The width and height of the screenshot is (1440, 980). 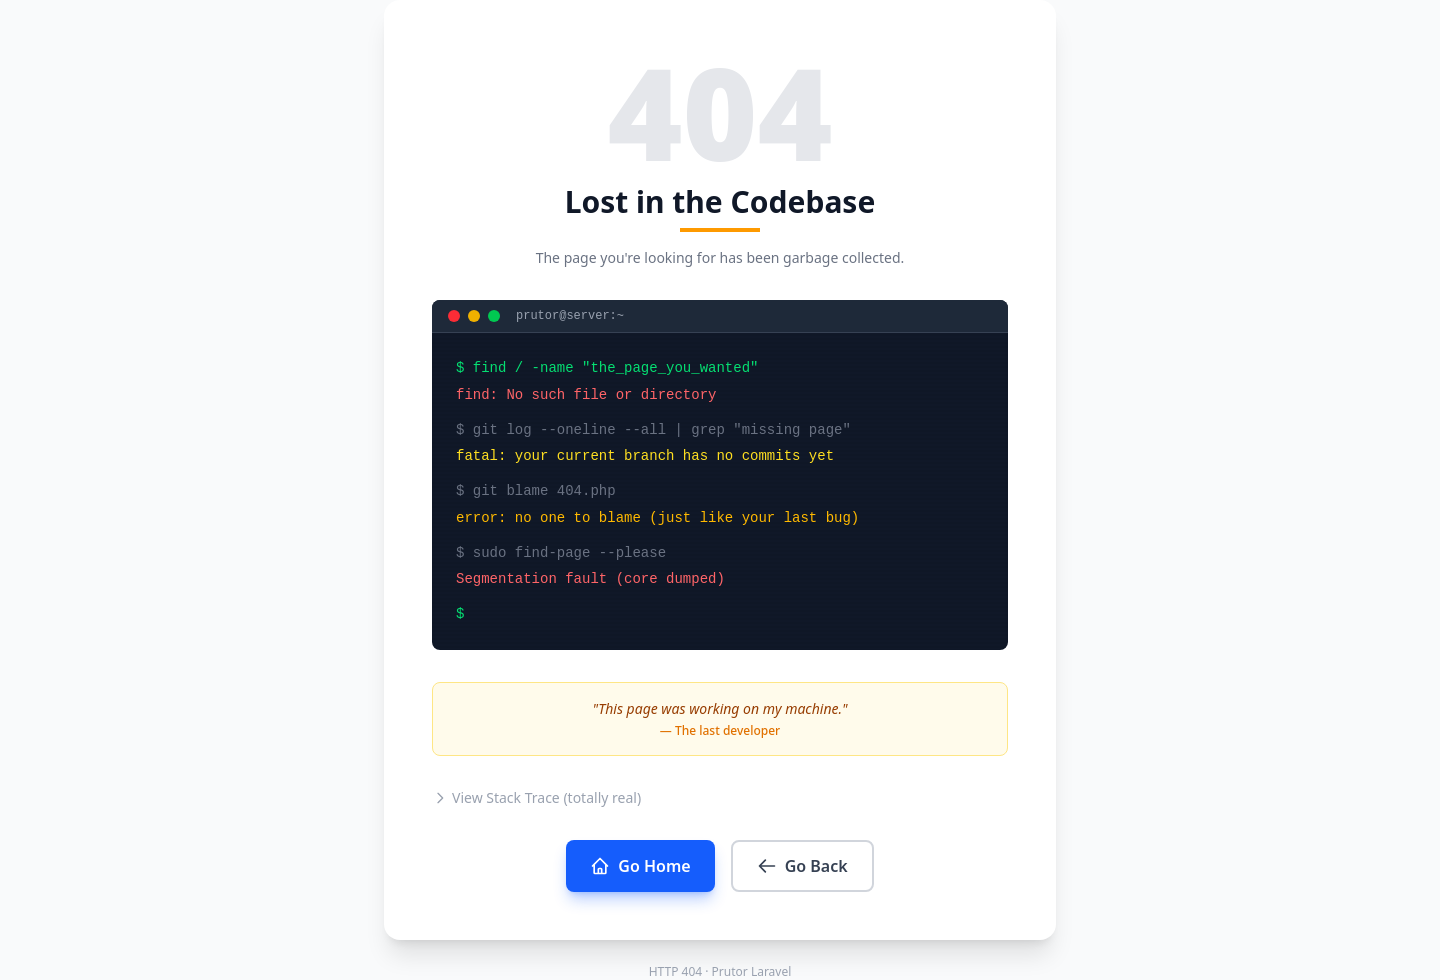 What do you see at coordinates (802, 866) in the screenshot?
I see `Go Back` at bounding box center [802, 866].